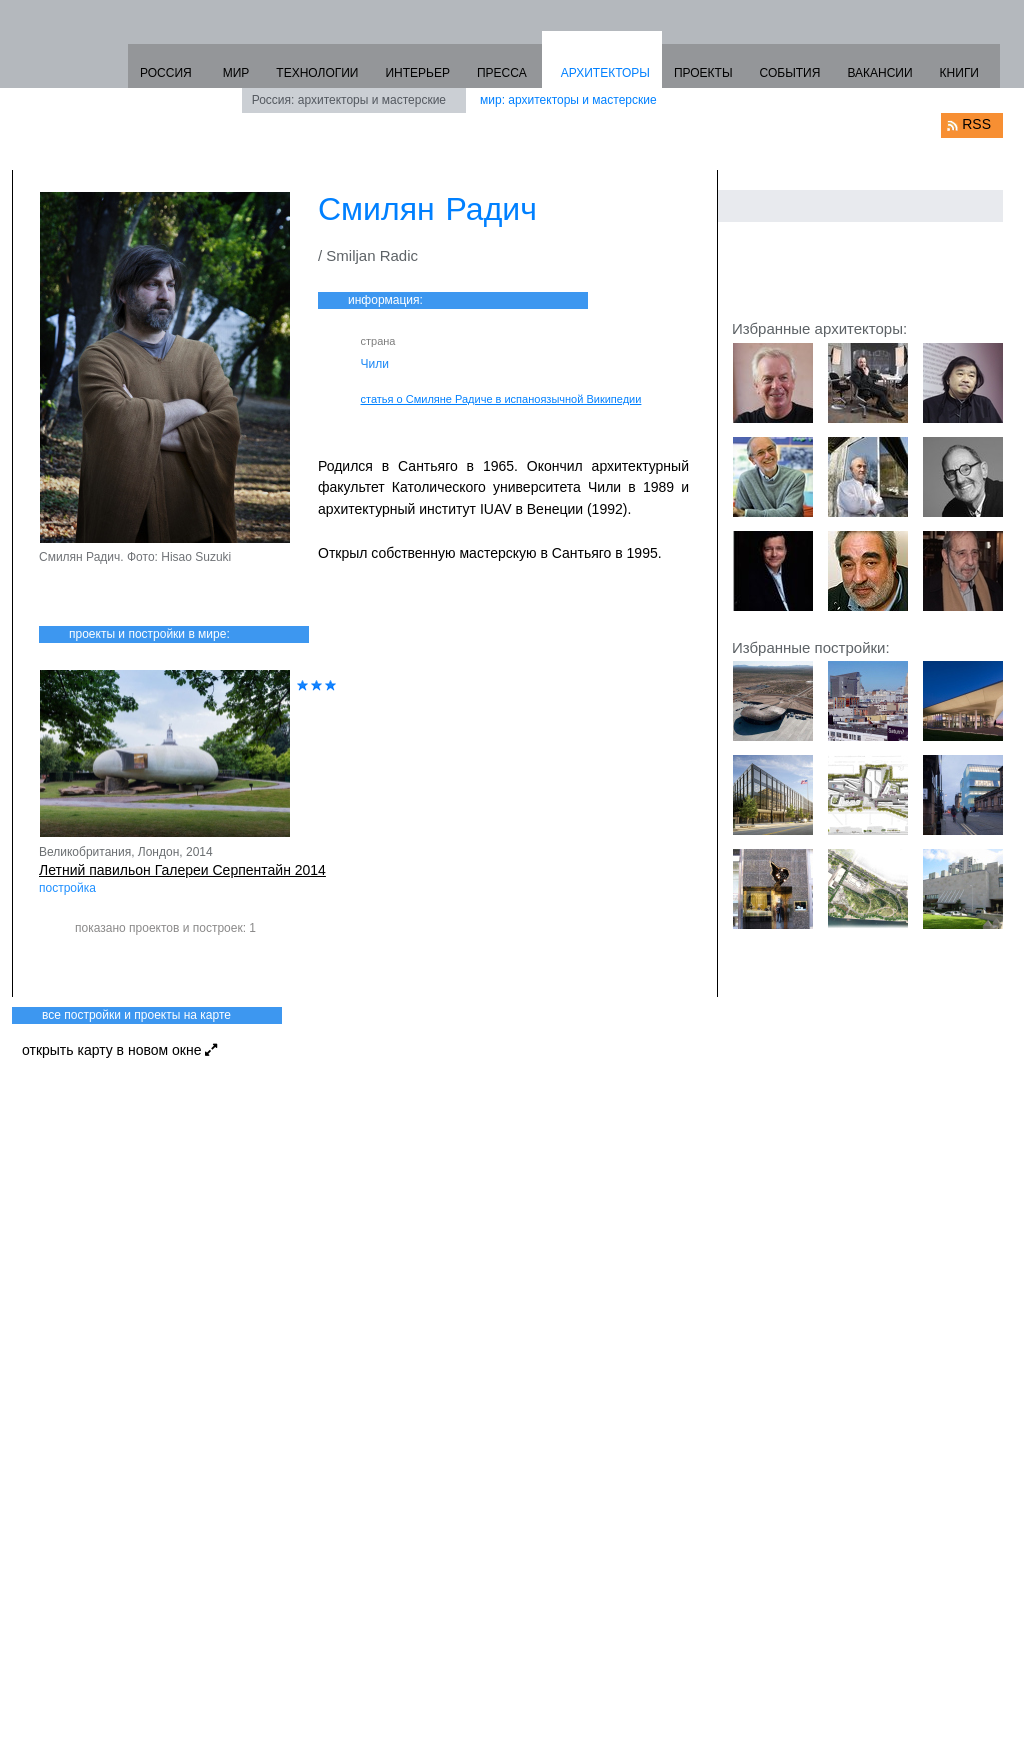  I want to click on ТЕХНОЛОГИИ, so click(317, 73).